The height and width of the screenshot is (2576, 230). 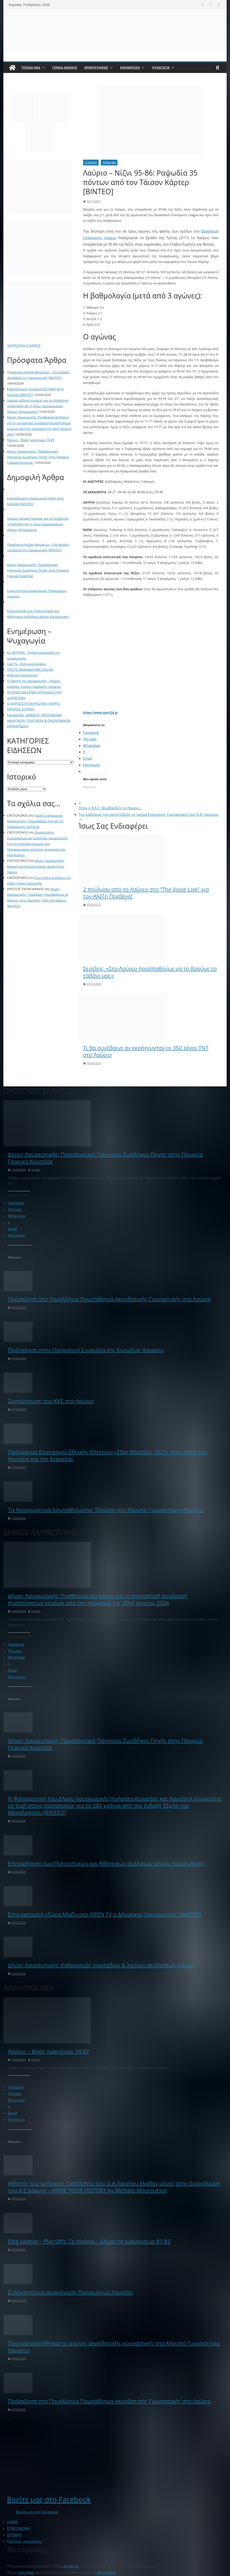 What do you see at coordinates (36, 866) in the screenshot?
I see `Δήμος Λαυρεωτικής: Μαγική Χριστουγεννιάτικη Βραδιά στο Λαύριο` at bounding box center [36, 866].